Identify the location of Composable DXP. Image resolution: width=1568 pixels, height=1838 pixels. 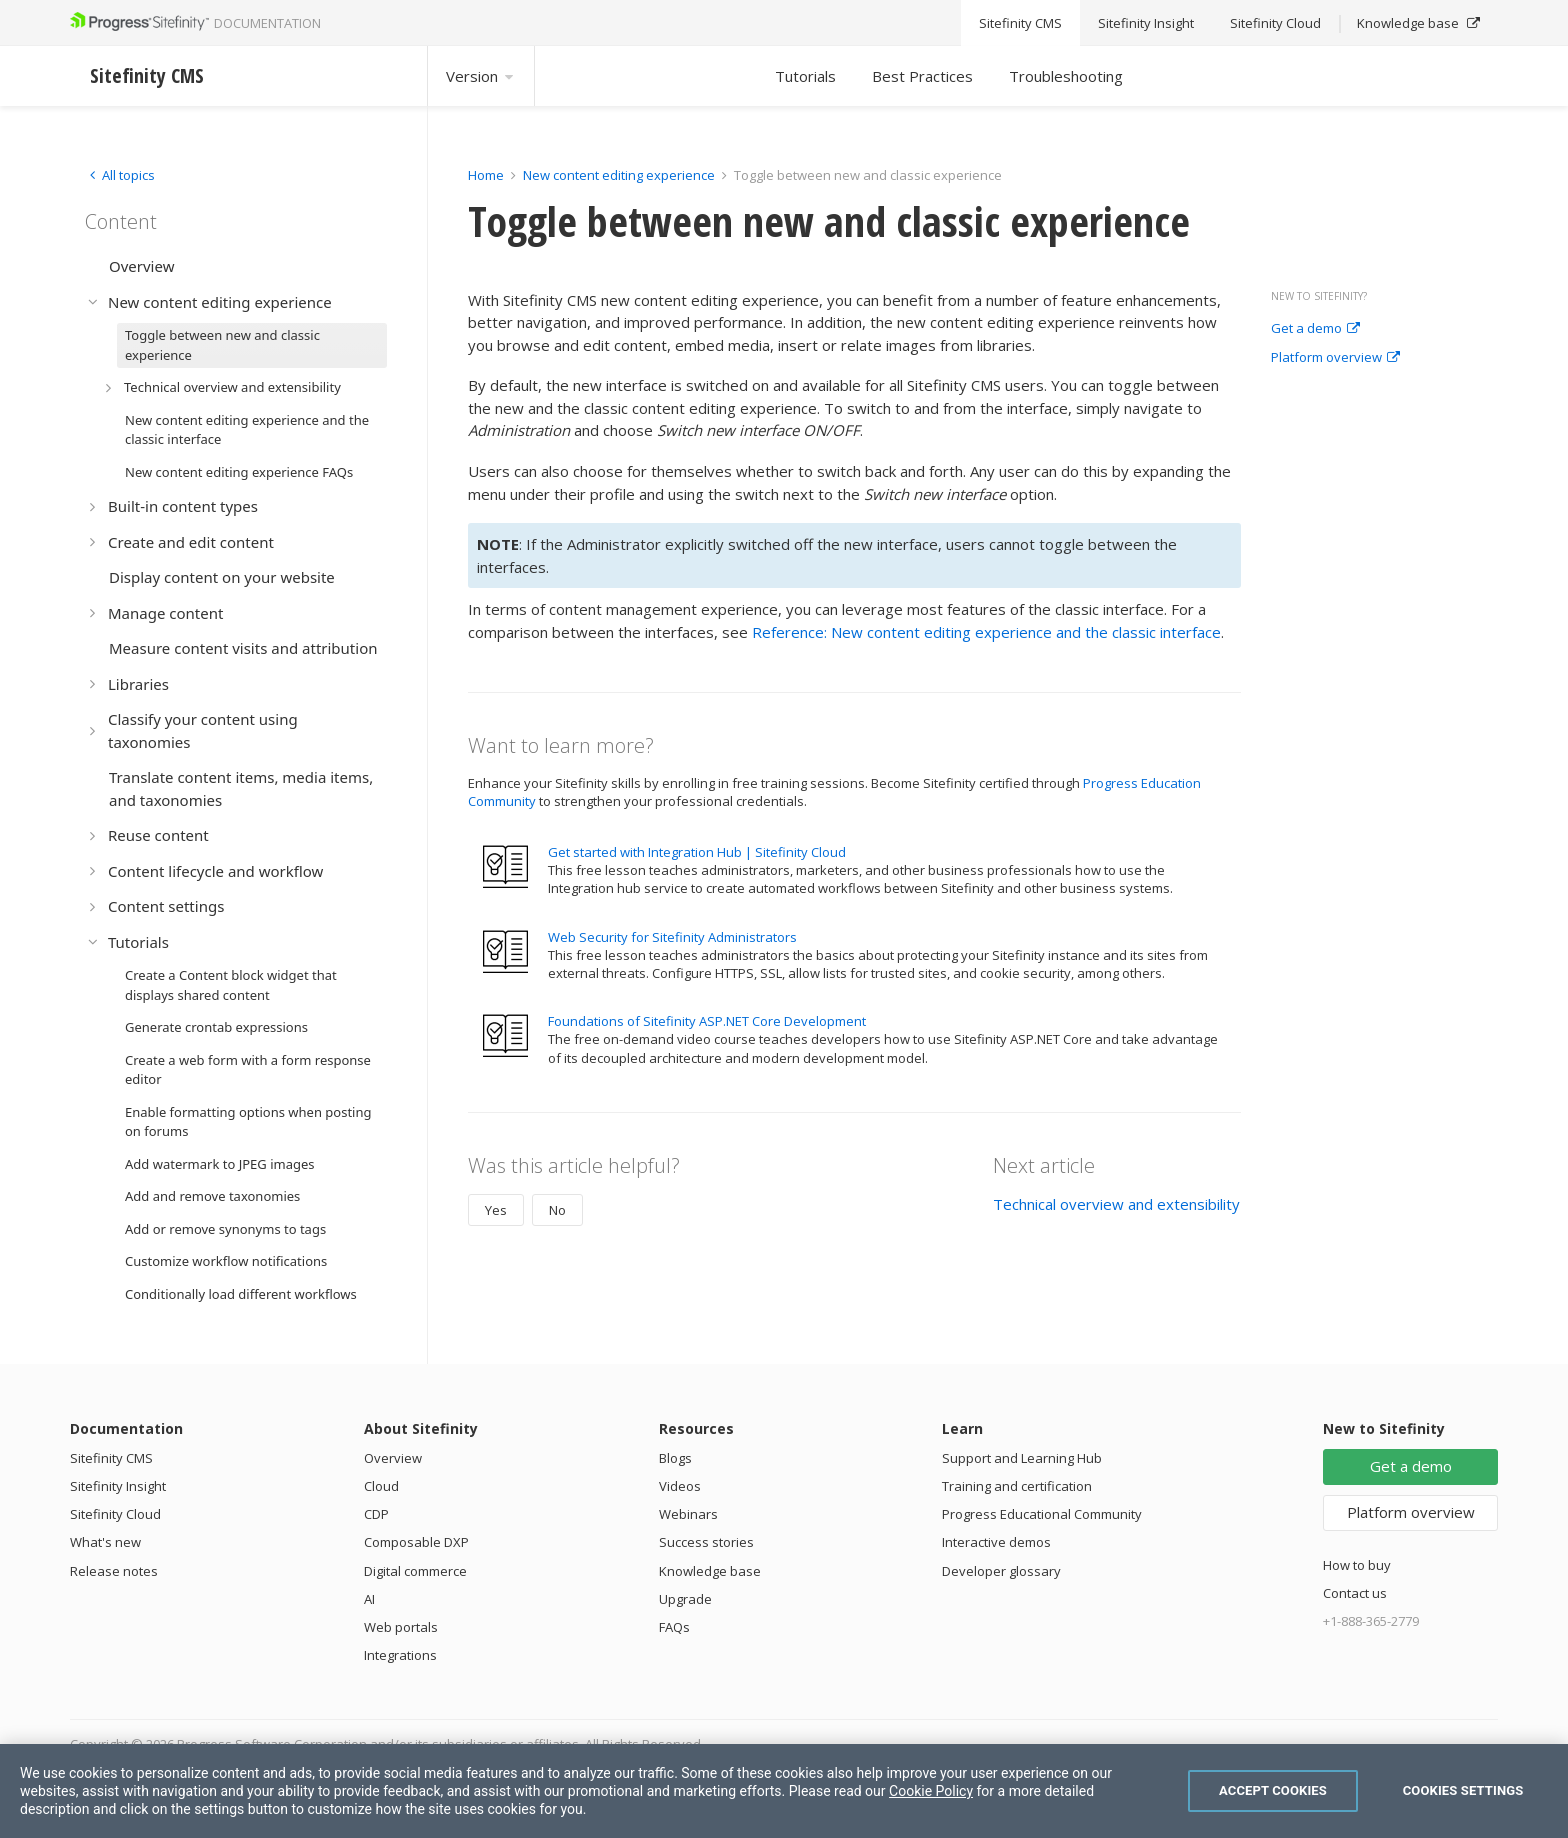
(416, 1542).